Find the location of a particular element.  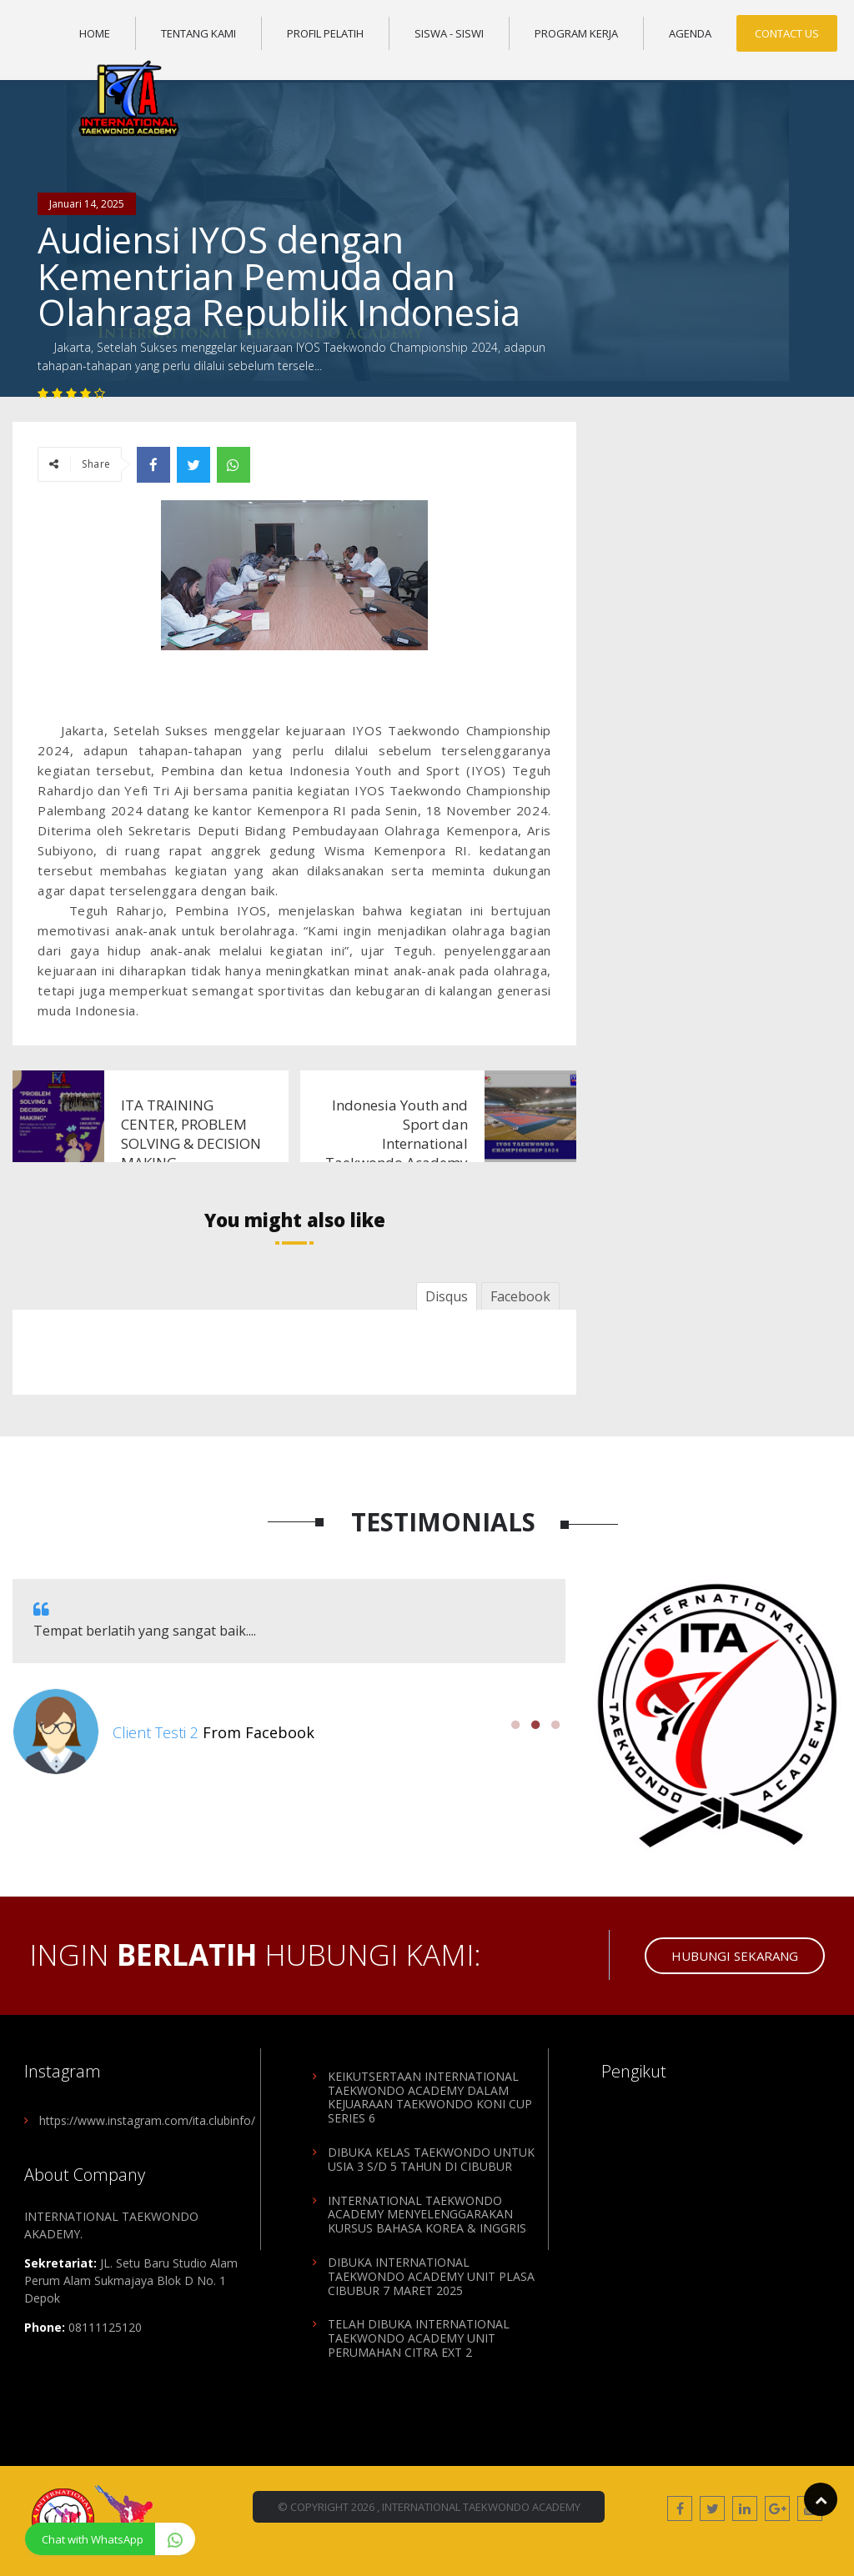

Audiensi IYOS dengan Kementrian Pemuda dan Olahraga Republik Indonesia is located at coordinates (279, 275).